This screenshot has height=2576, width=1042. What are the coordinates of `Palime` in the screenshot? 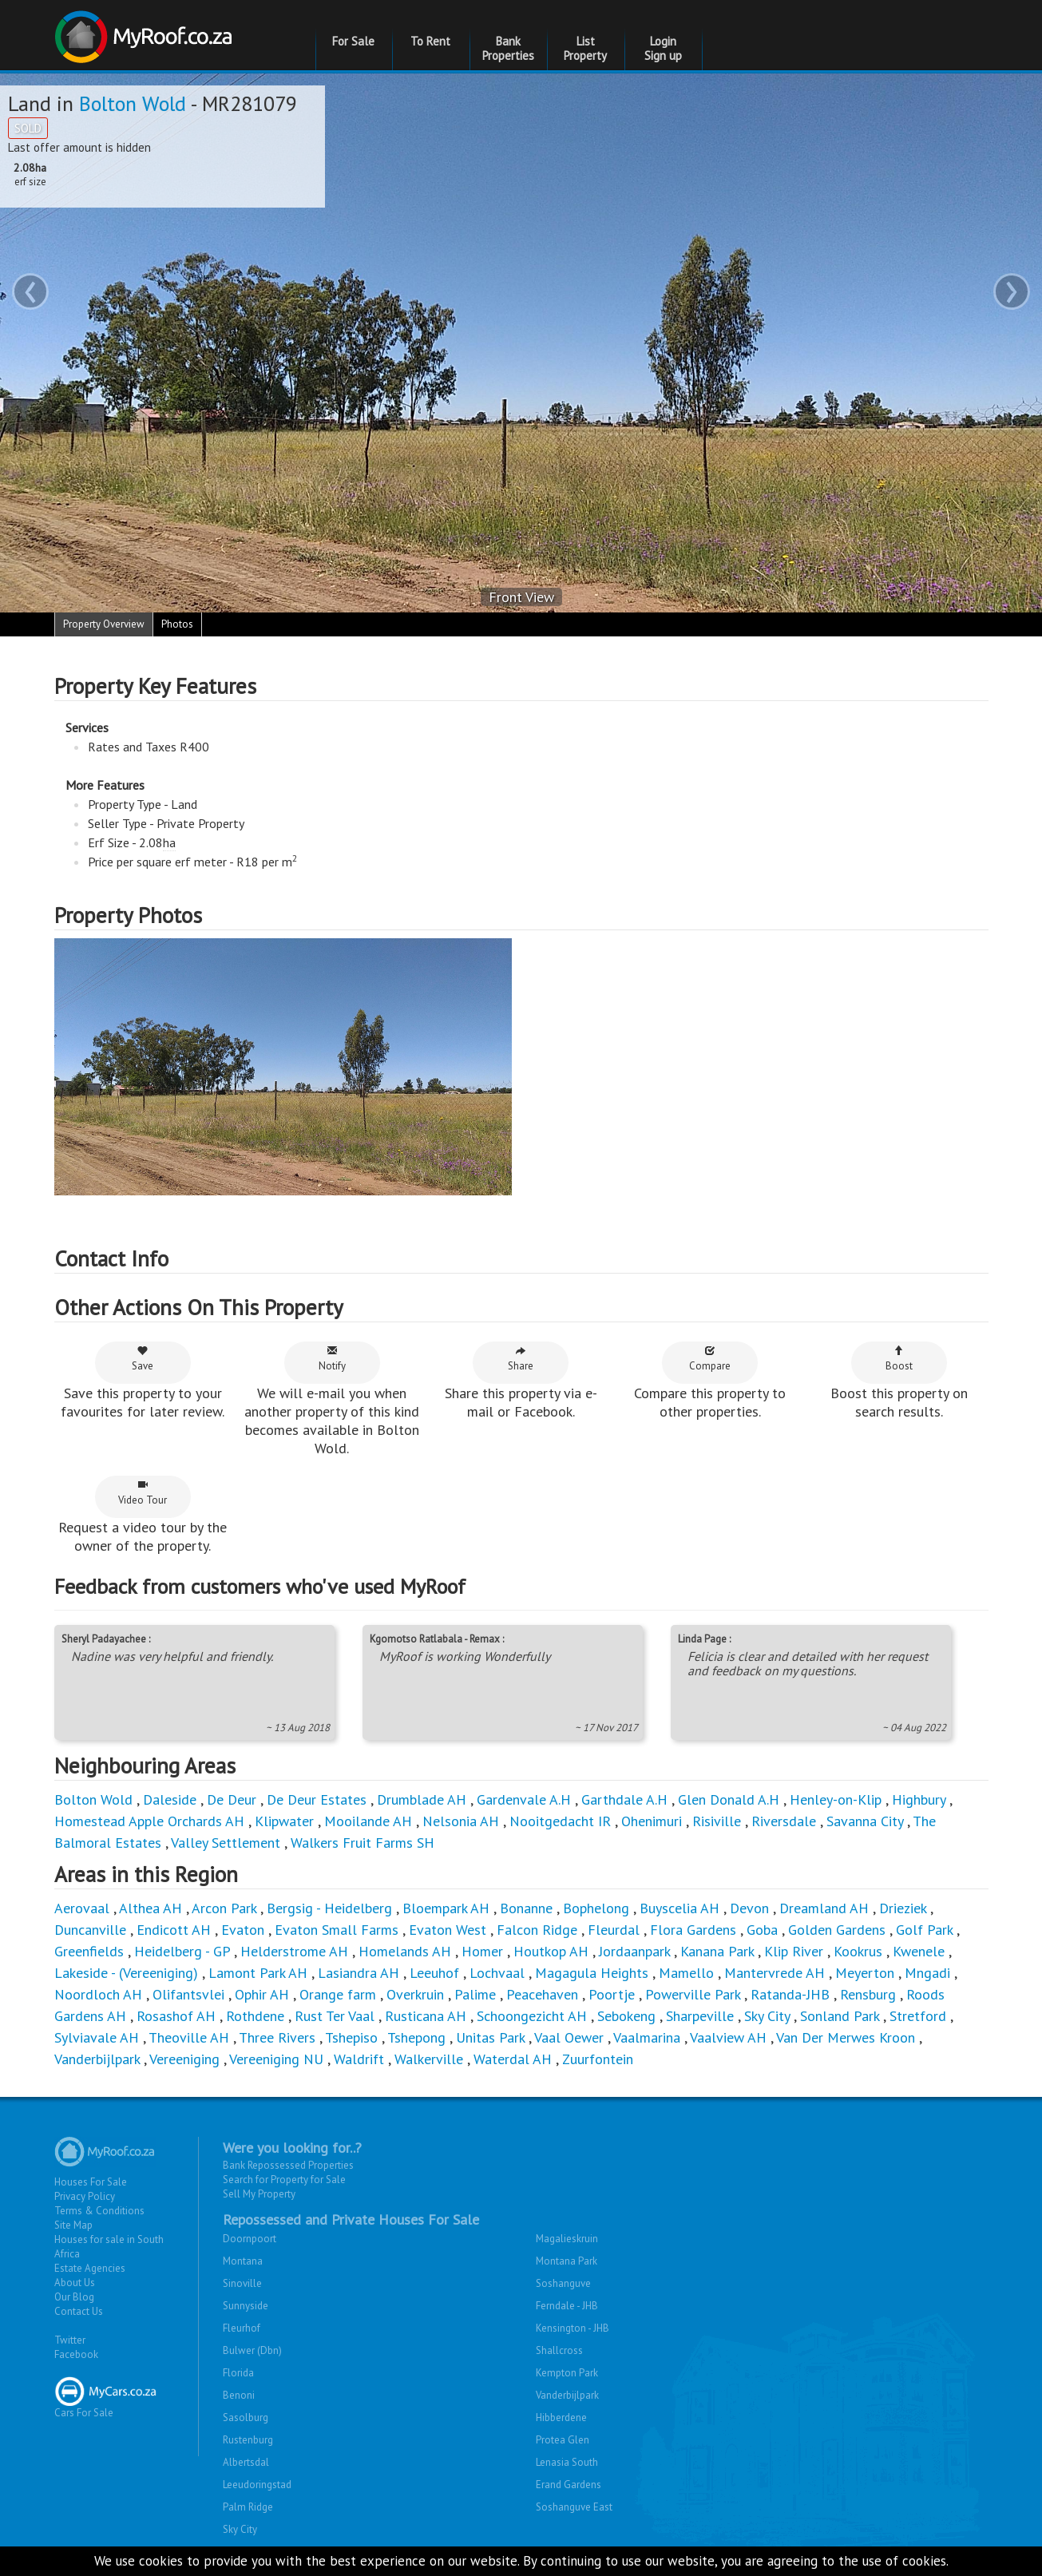 It's located at (475, 1994).